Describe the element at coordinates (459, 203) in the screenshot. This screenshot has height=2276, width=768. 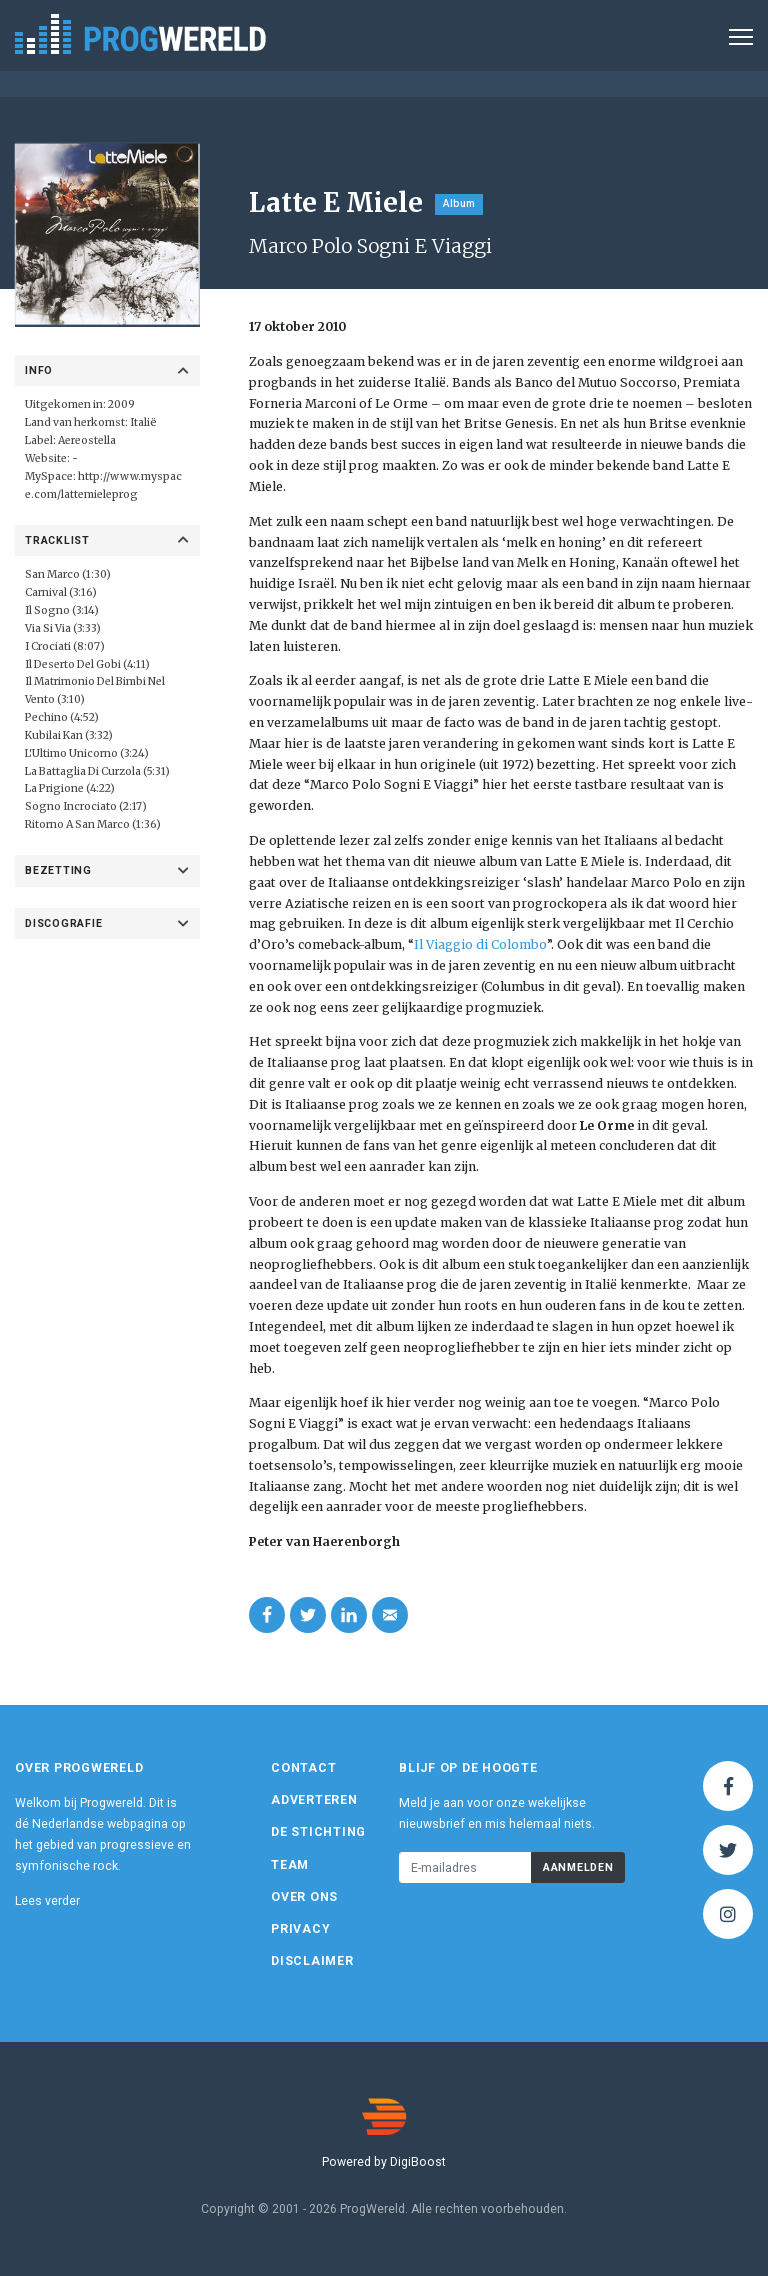
I see `Album` at that location.